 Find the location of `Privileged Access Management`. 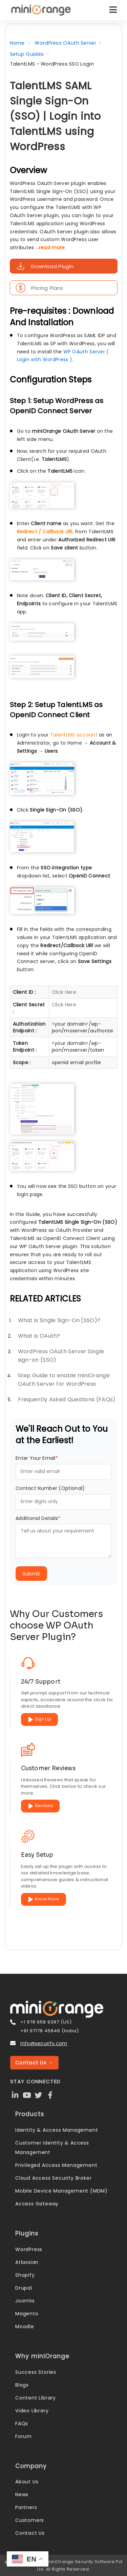

Privileged Access Management is located at coordinates (56, 2165).